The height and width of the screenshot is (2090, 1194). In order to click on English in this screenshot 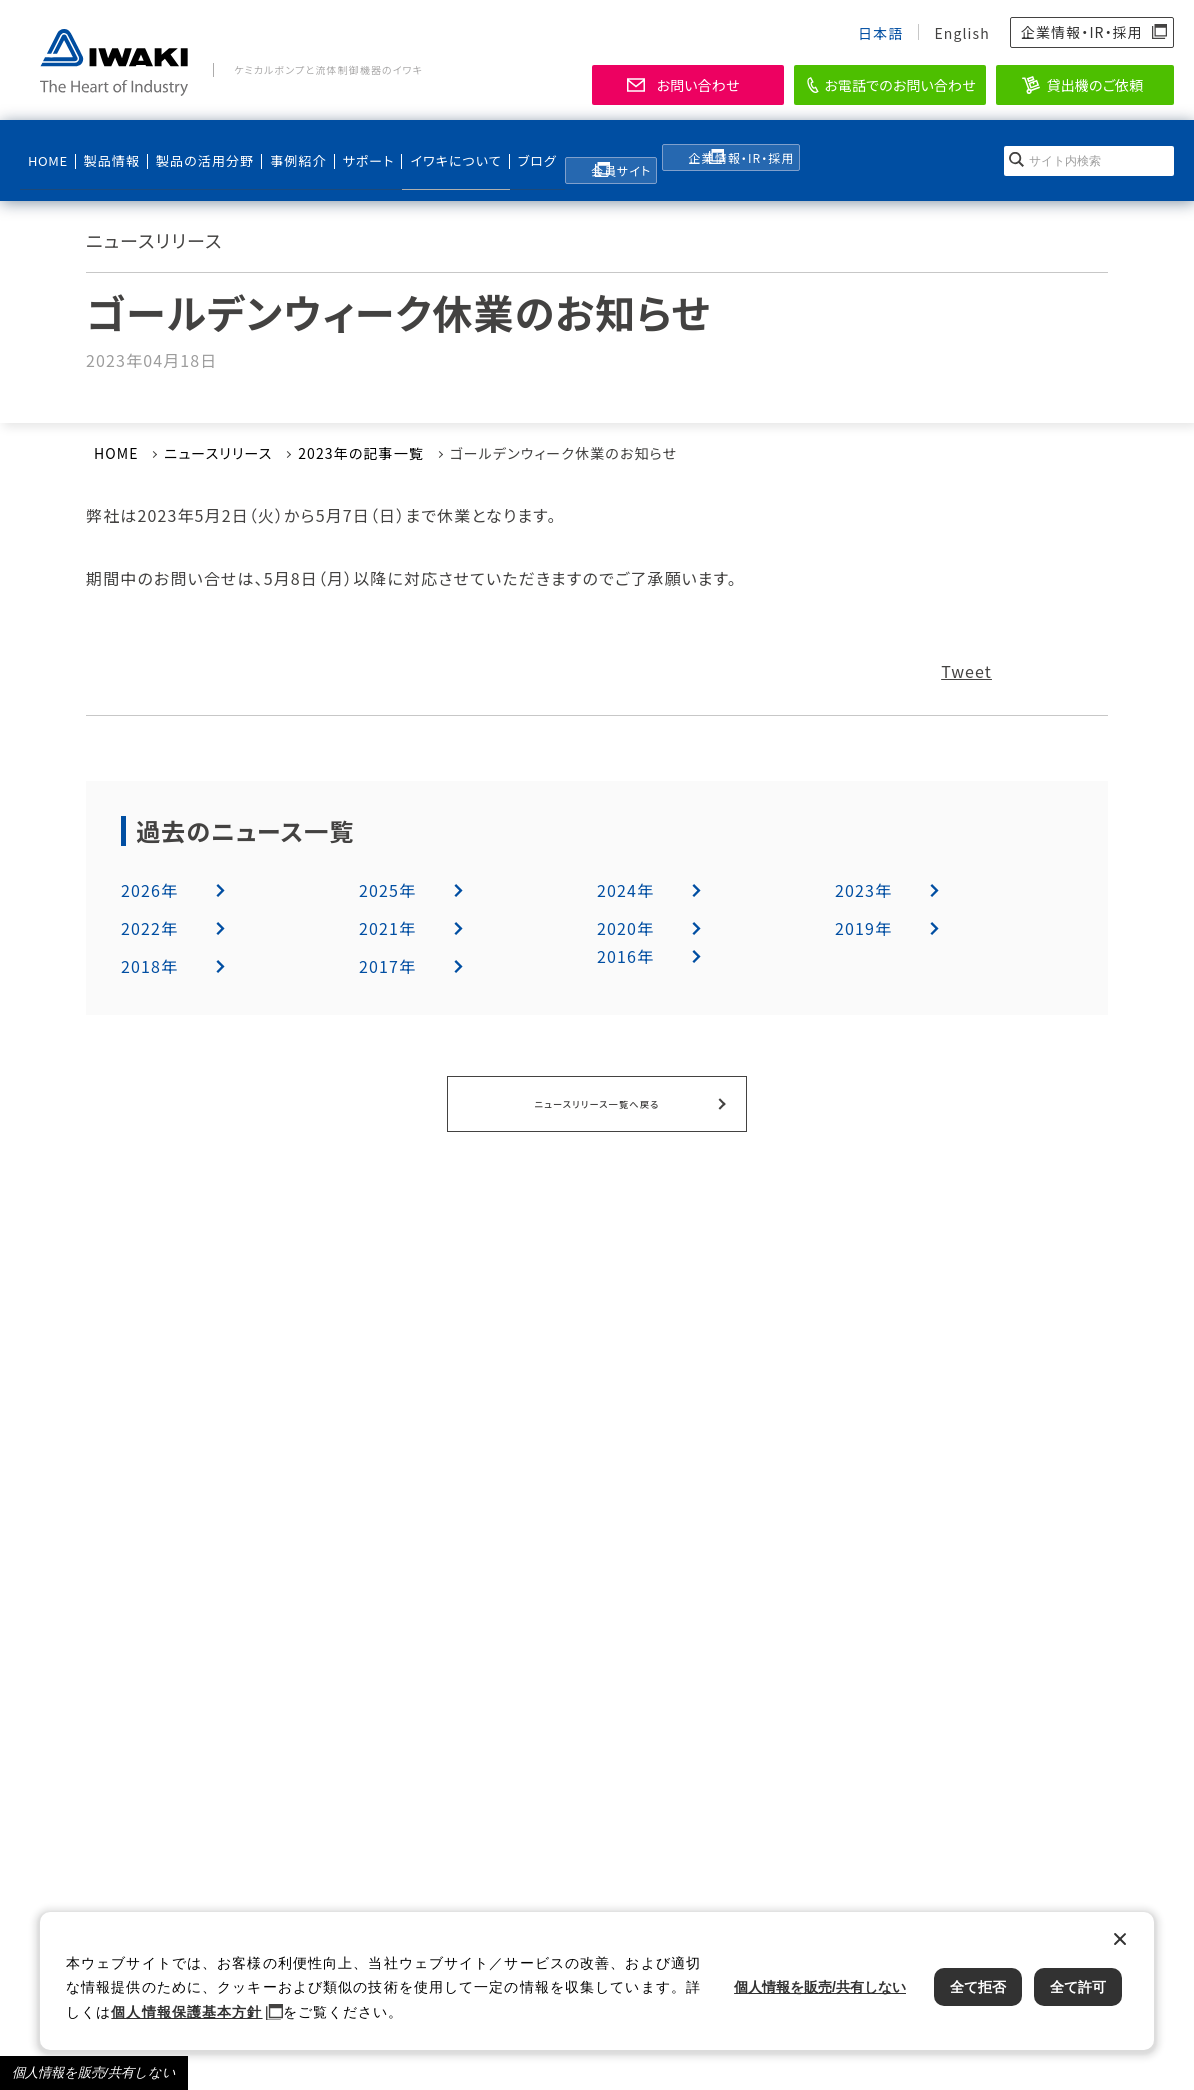, I will do `click(961, 33)`.